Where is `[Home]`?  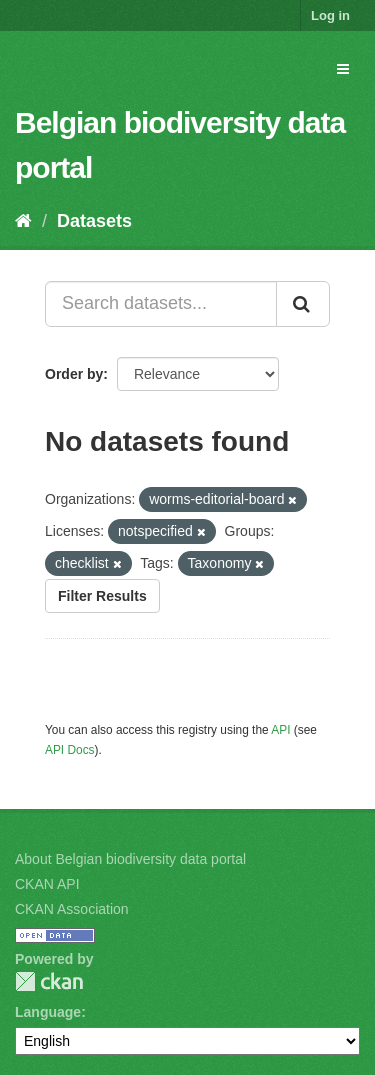
[Home] is located at coordinates (23, 221).